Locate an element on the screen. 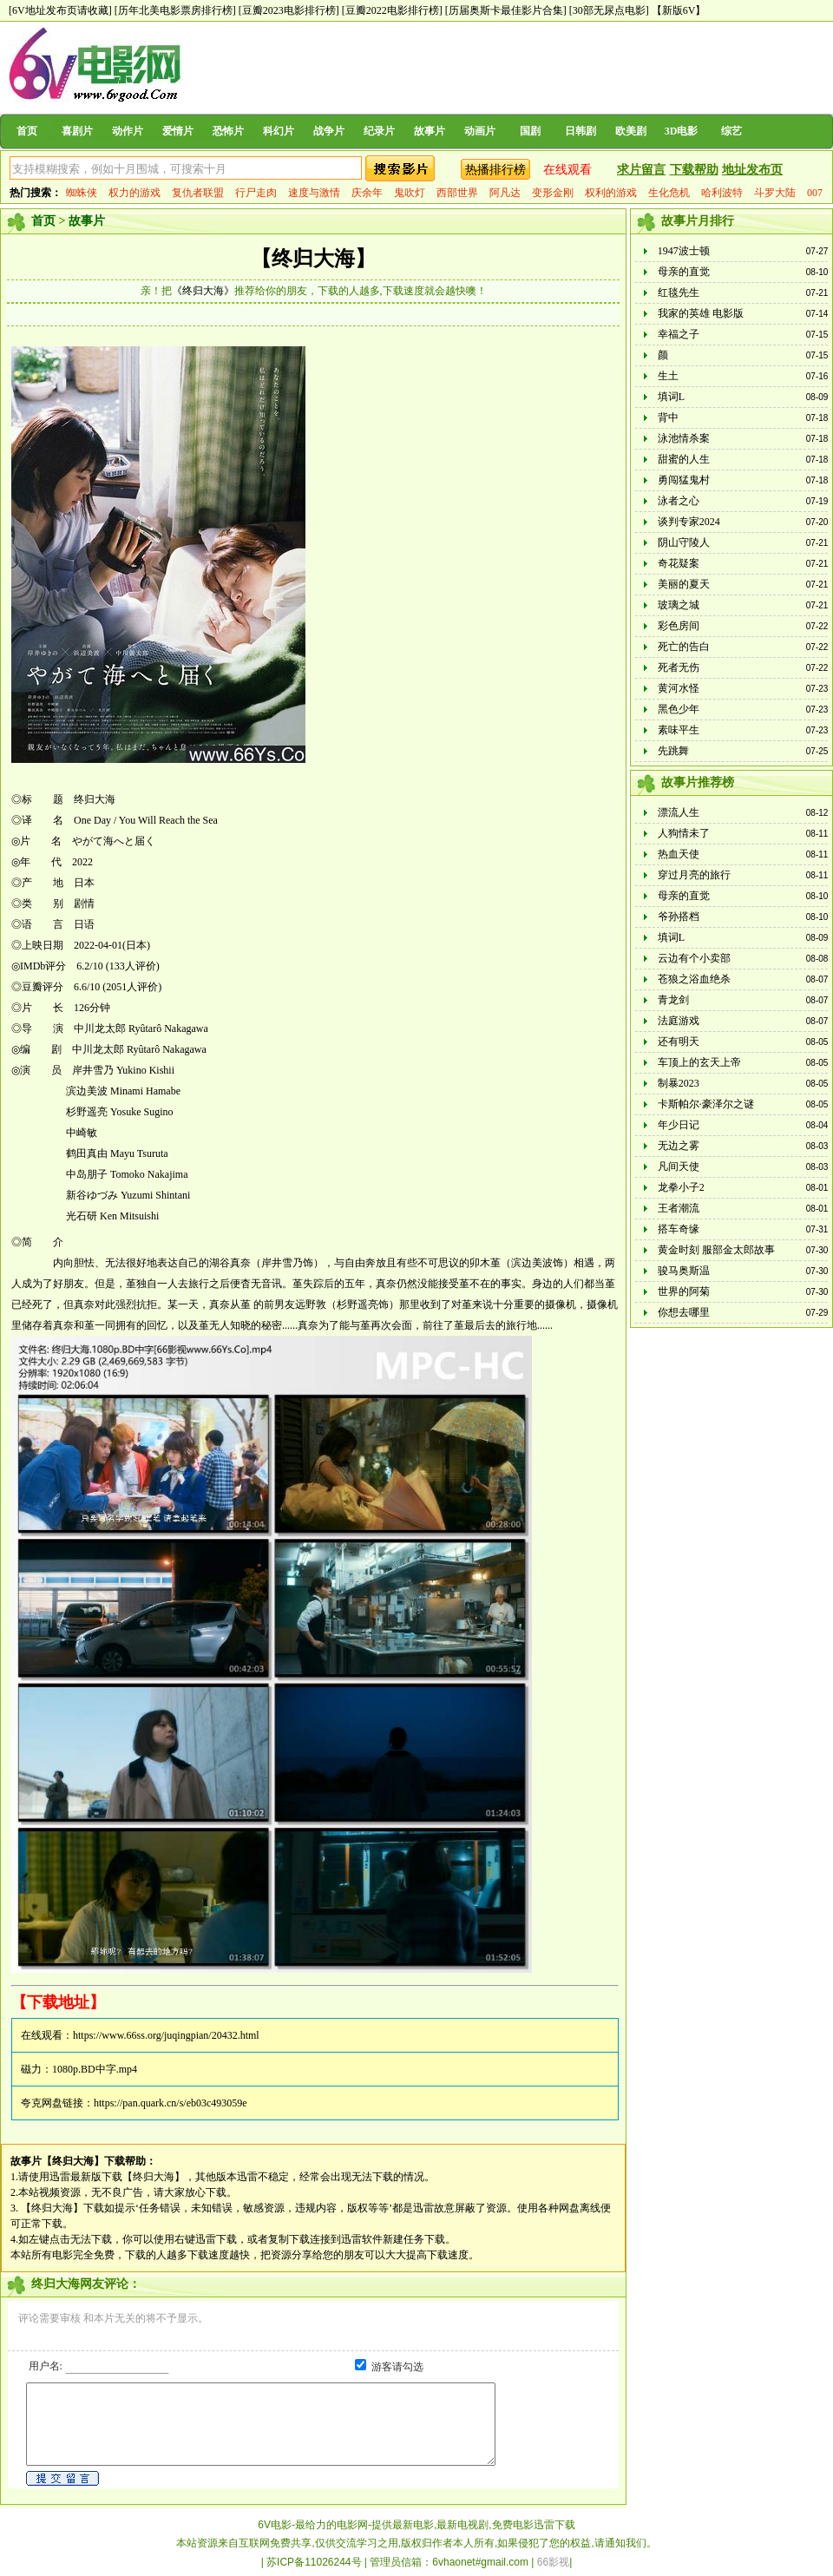 Image resolution: width=833 pixels, height=2576 pixels. 你想去哪里 is located at coordinates (684, 1312).